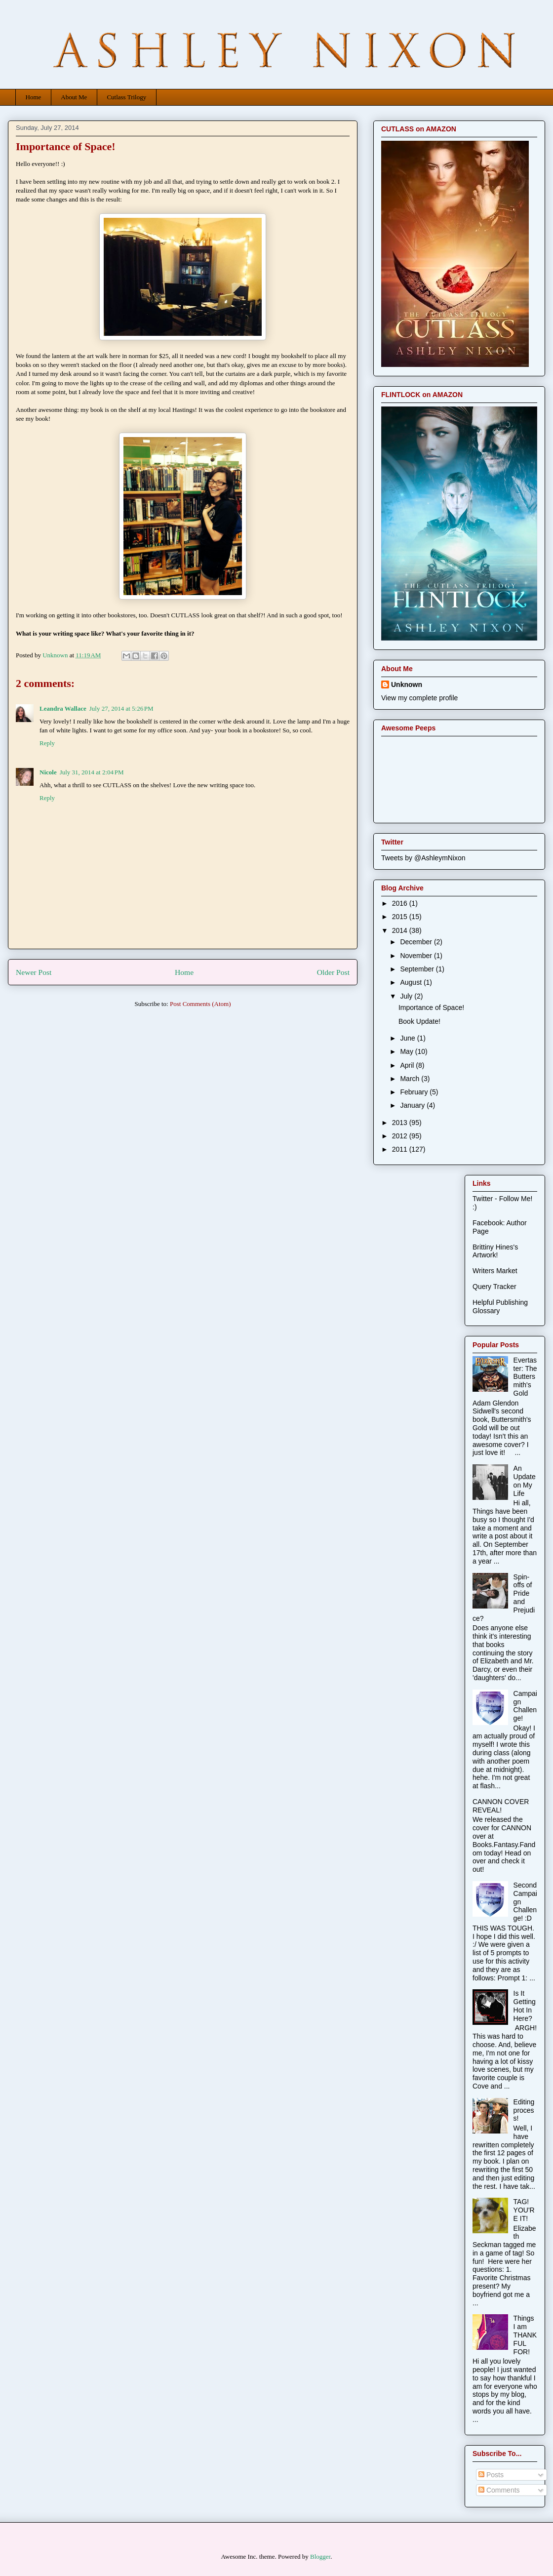 Image resolution: width=553 pixels, height=2576 pixels. What do you see at coordinates (501, 1806) in the screenshot?
I see `CANNON COVER REVEAL!` at bounding box center [501, 1806].